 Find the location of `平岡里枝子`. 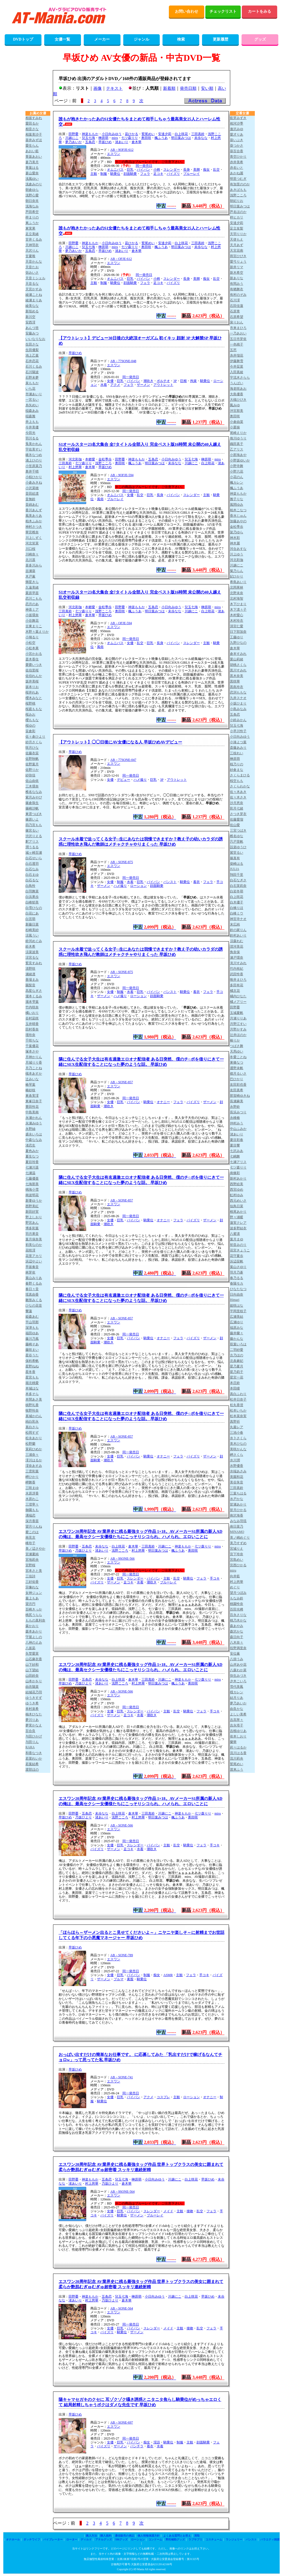

平岡里枝子 is located at coordinates (238, 1311).